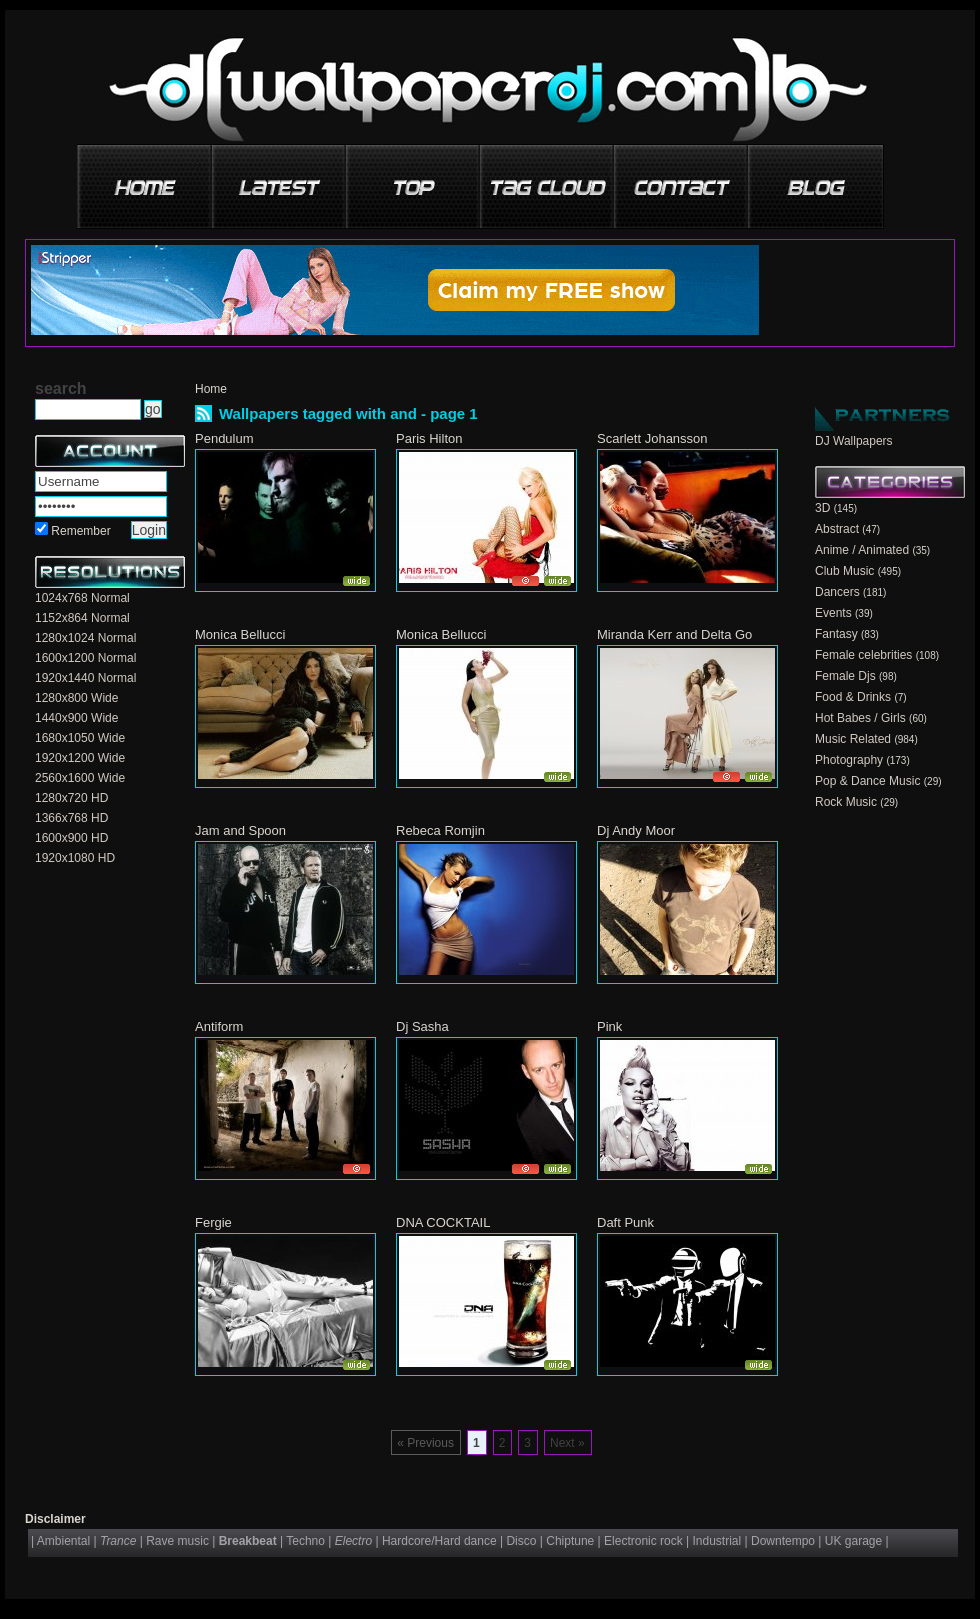  I want to click on Photography, so click(849, 760).